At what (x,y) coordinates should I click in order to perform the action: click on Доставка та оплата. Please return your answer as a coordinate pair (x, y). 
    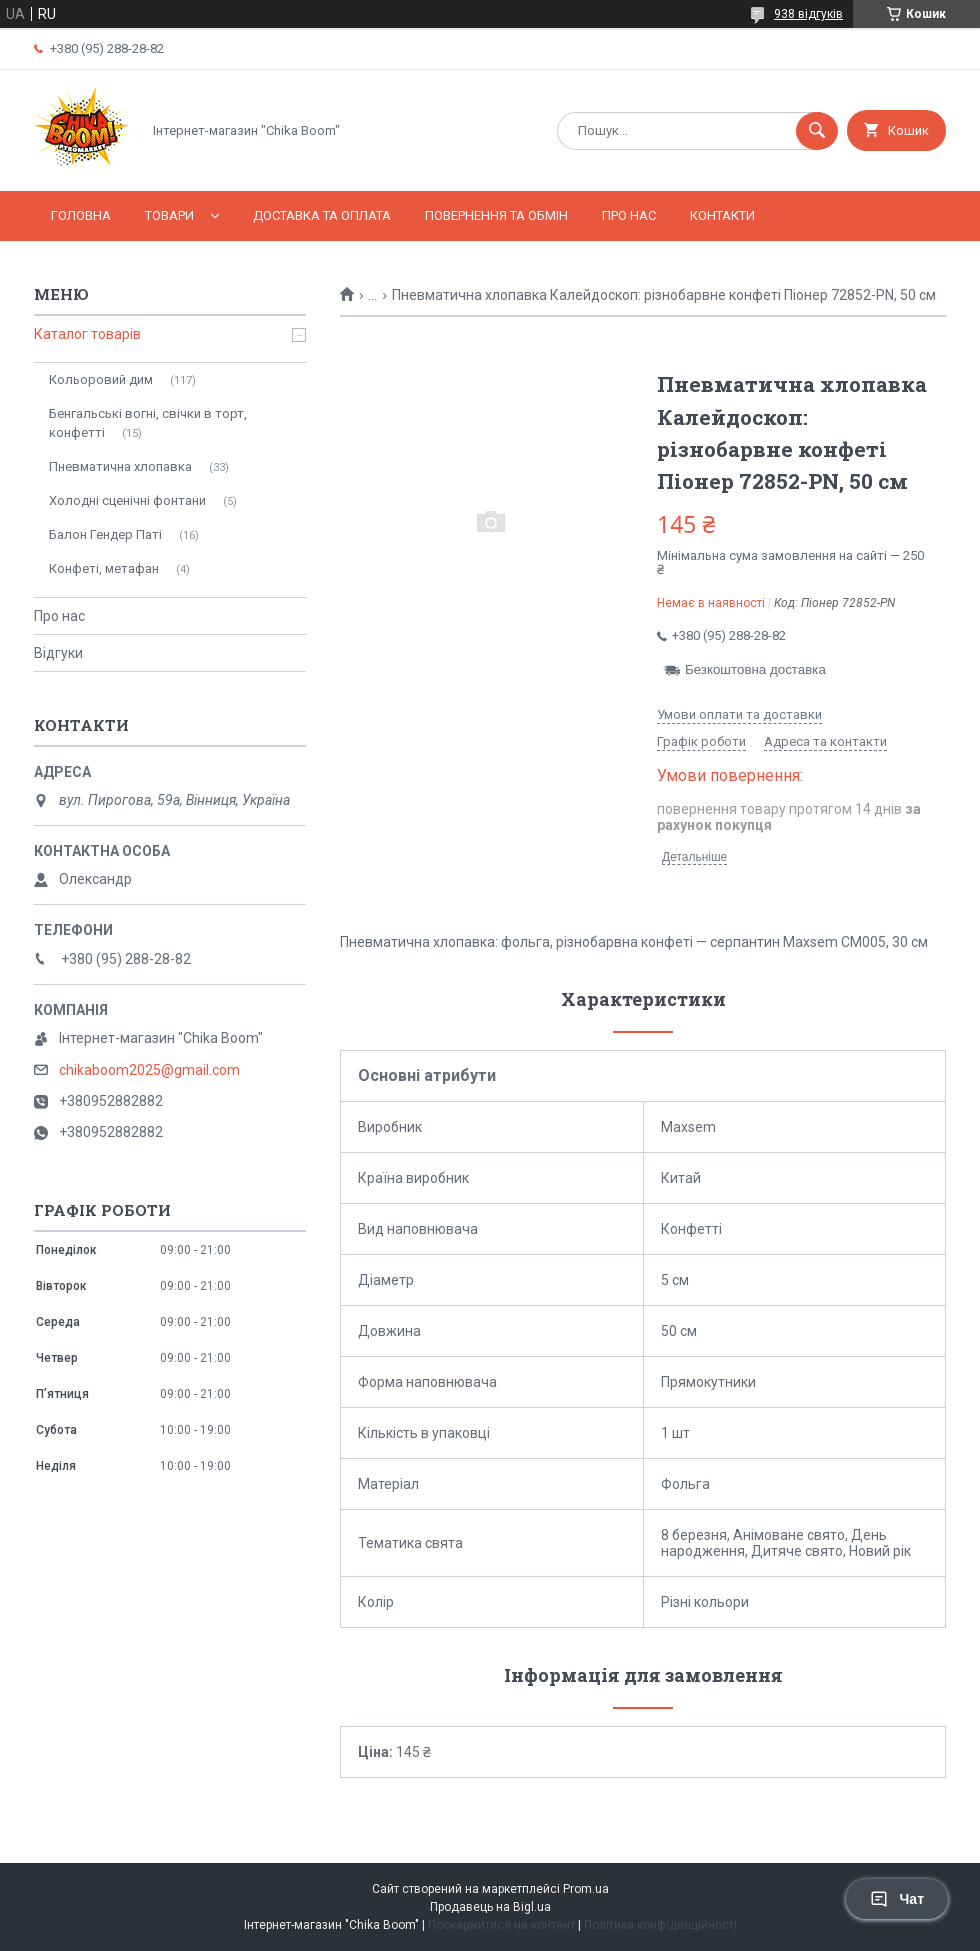
    Looking at the image, I should click on (322, 215).